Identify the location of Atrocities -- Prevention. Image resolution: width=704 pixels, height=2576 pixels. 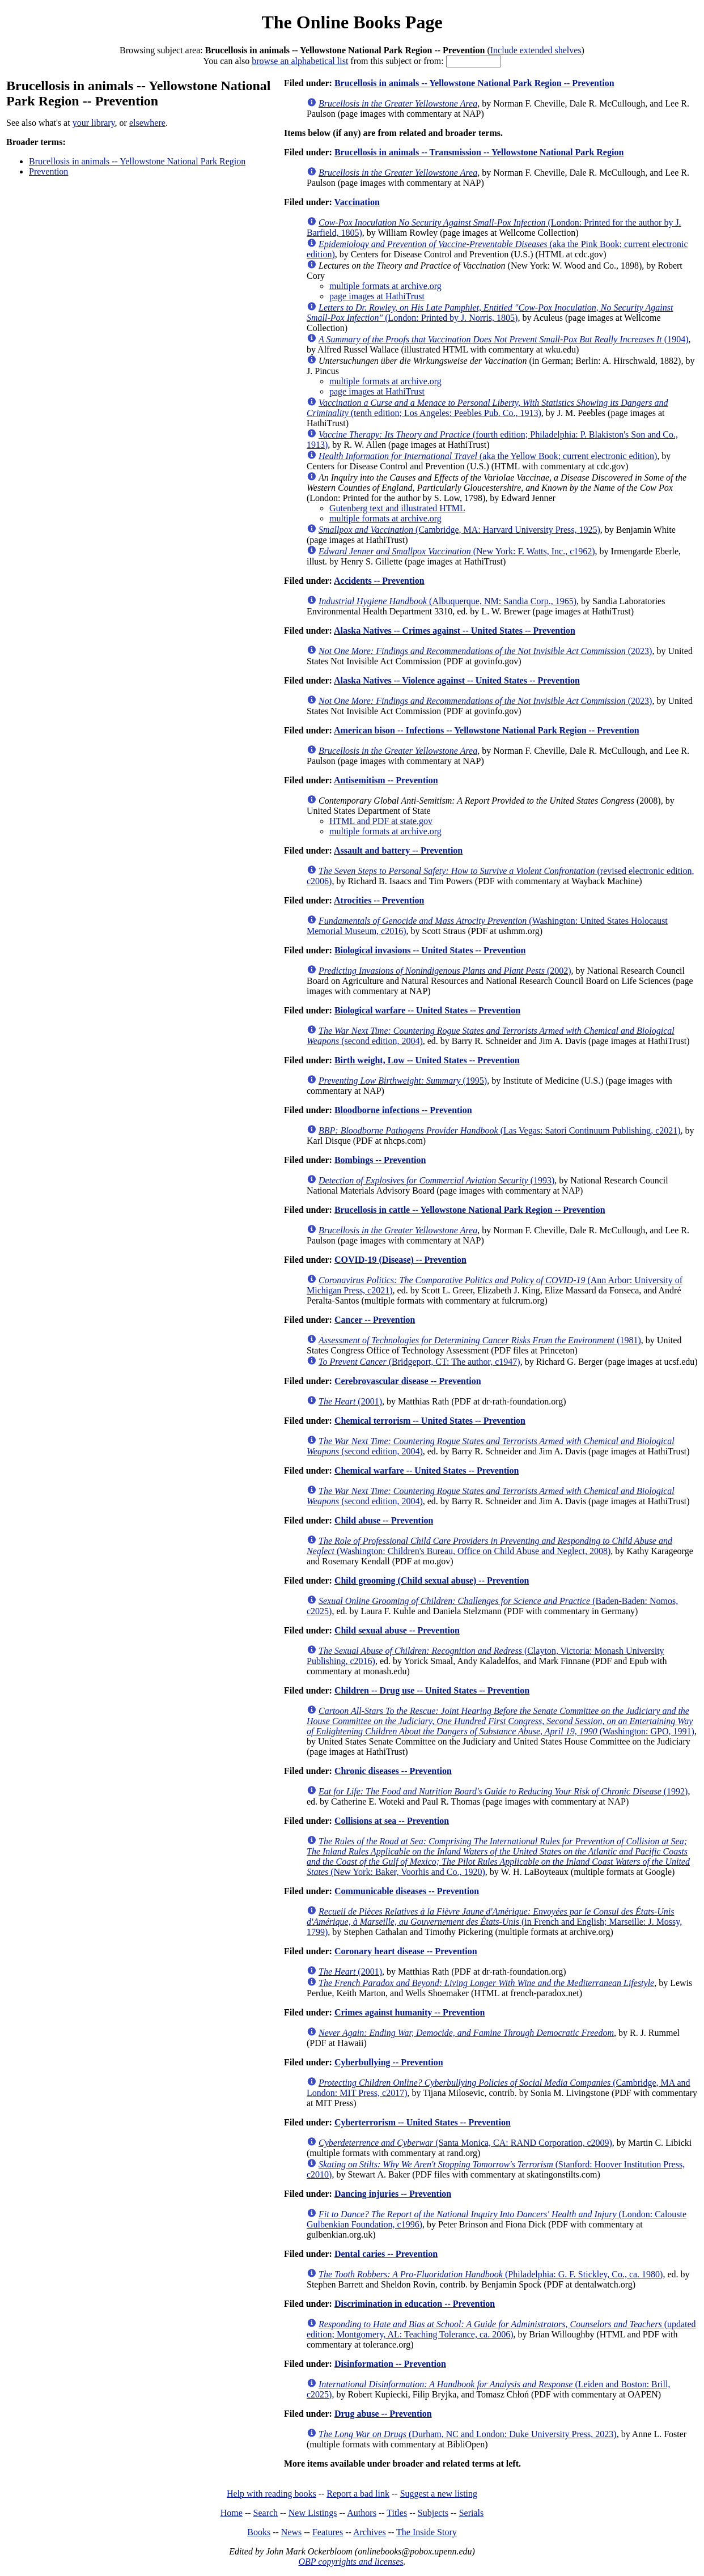
(379, 900).